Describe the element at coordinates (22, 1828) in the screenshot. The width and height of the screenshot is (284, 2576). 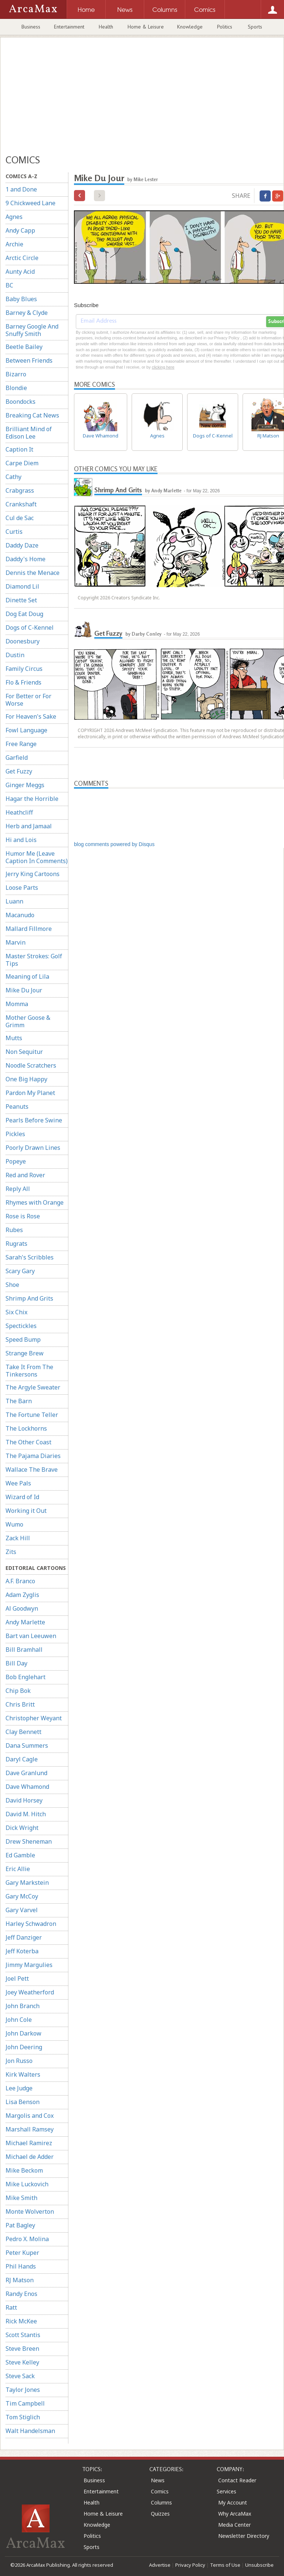
I see `Dick Wright` at that location.